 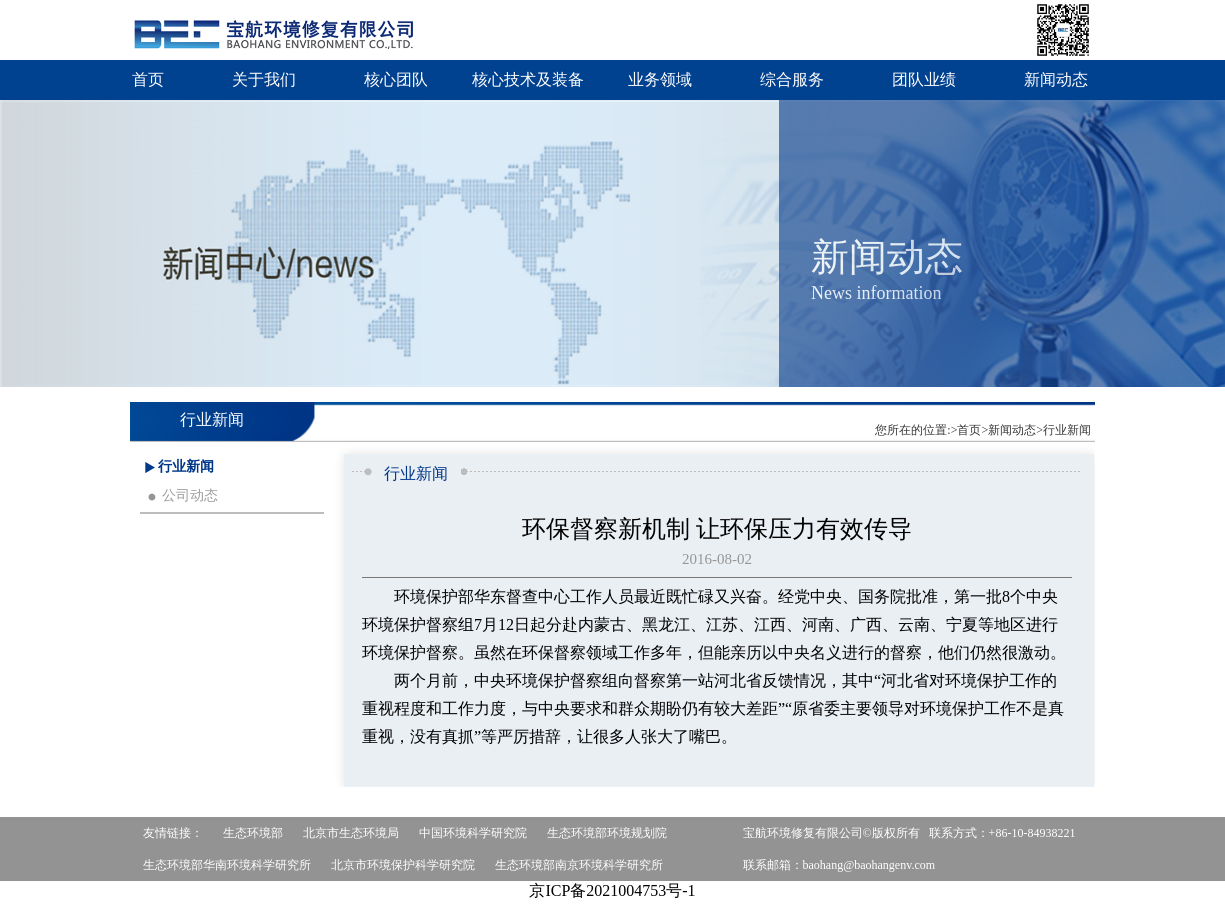 What do you see at coordinates (792, 79) in the screenshot?
I see `综合服务` at bounding box center [792, 79].